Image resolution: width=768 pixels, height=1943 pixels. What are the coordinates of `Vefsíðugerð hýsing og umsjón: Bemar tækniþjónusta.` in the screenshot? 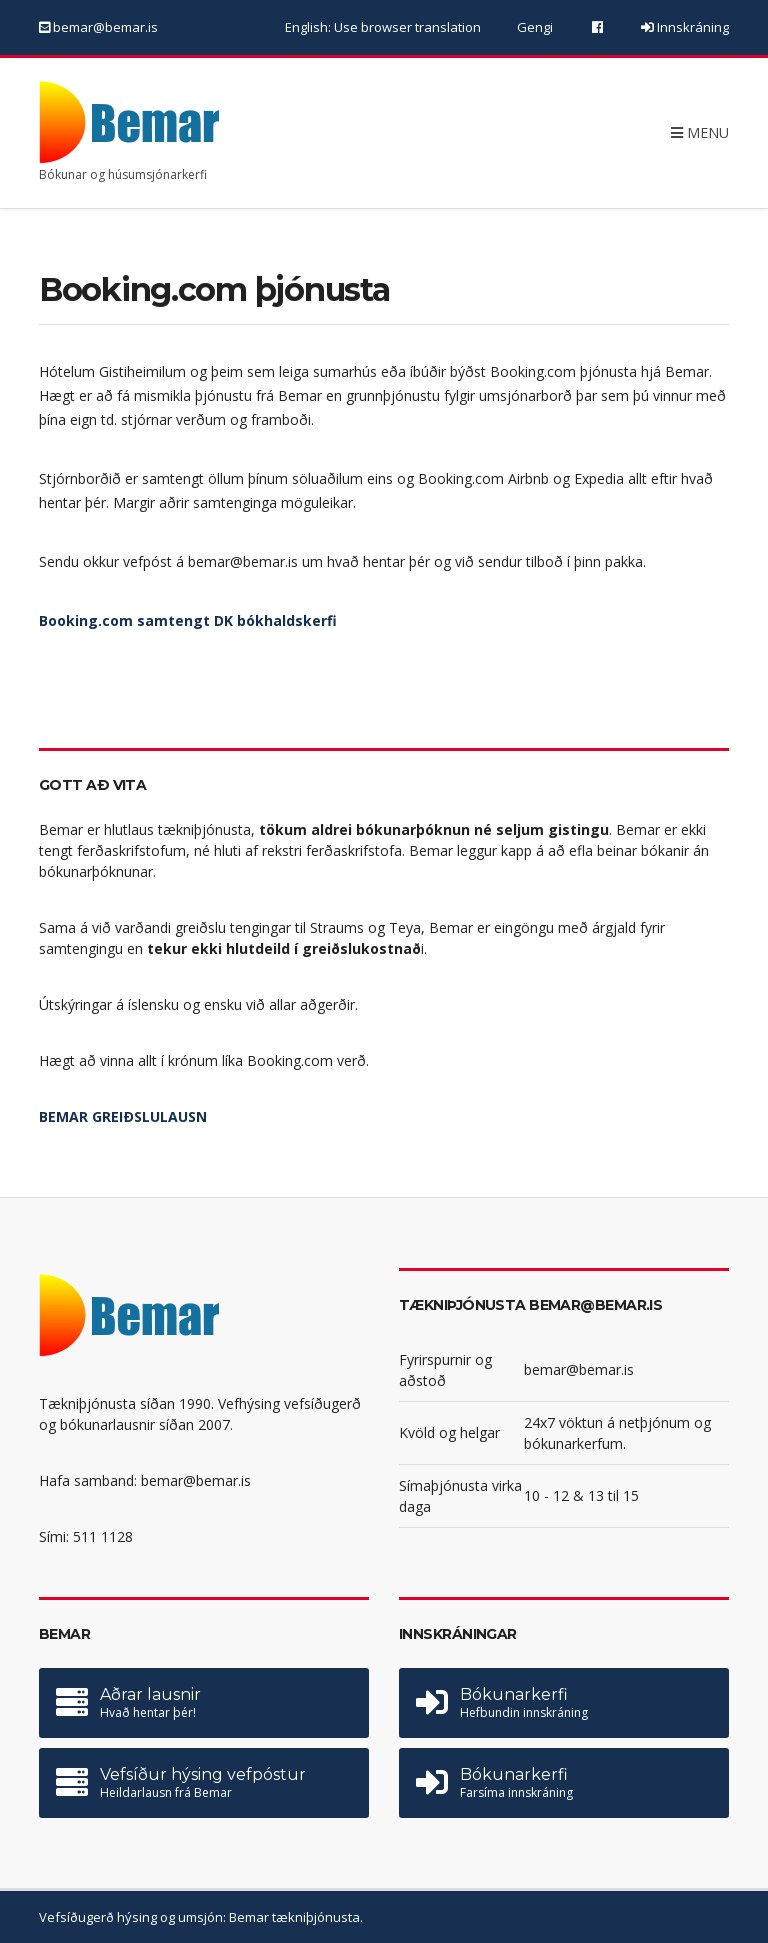 It's located at (201, 1917).